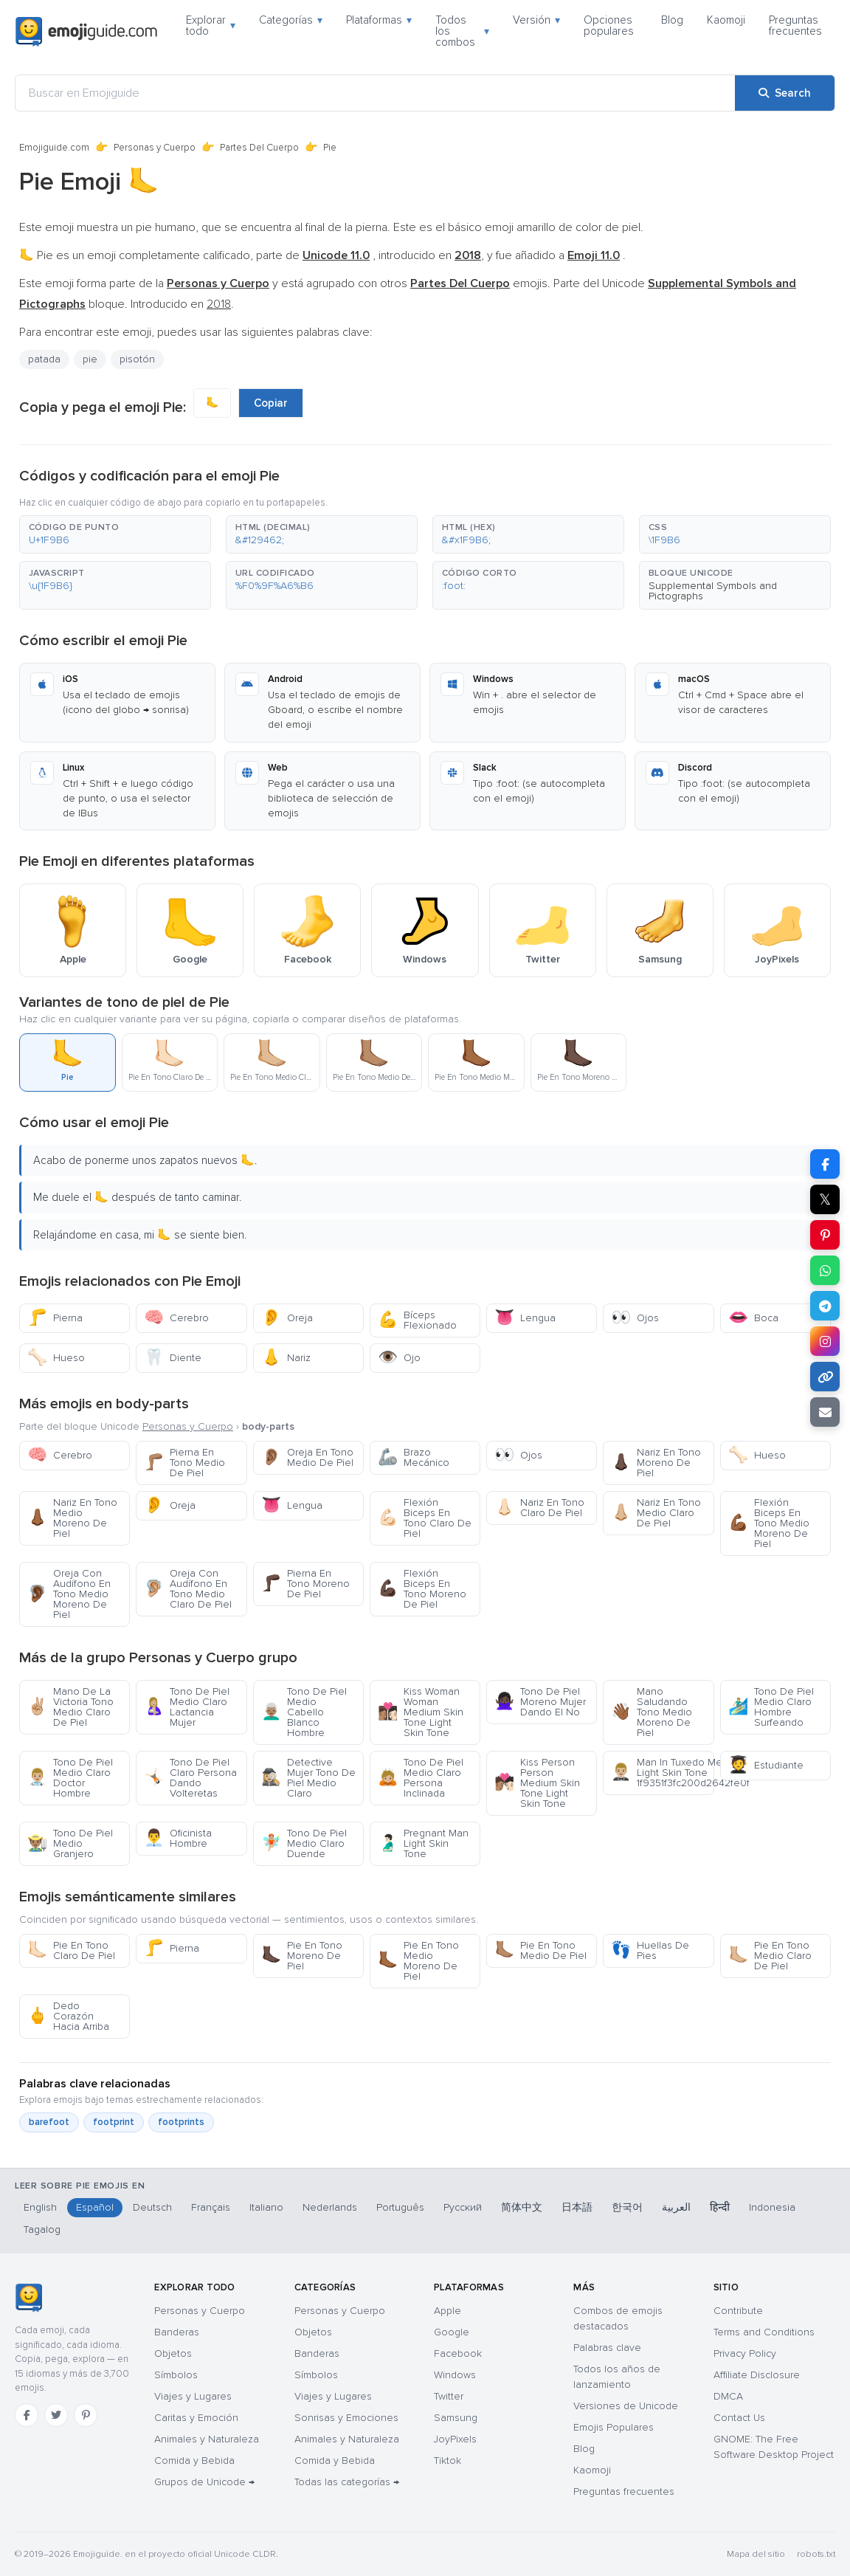 The image size is (850, 2576). I want to click on Apple, so click(447, 2310).